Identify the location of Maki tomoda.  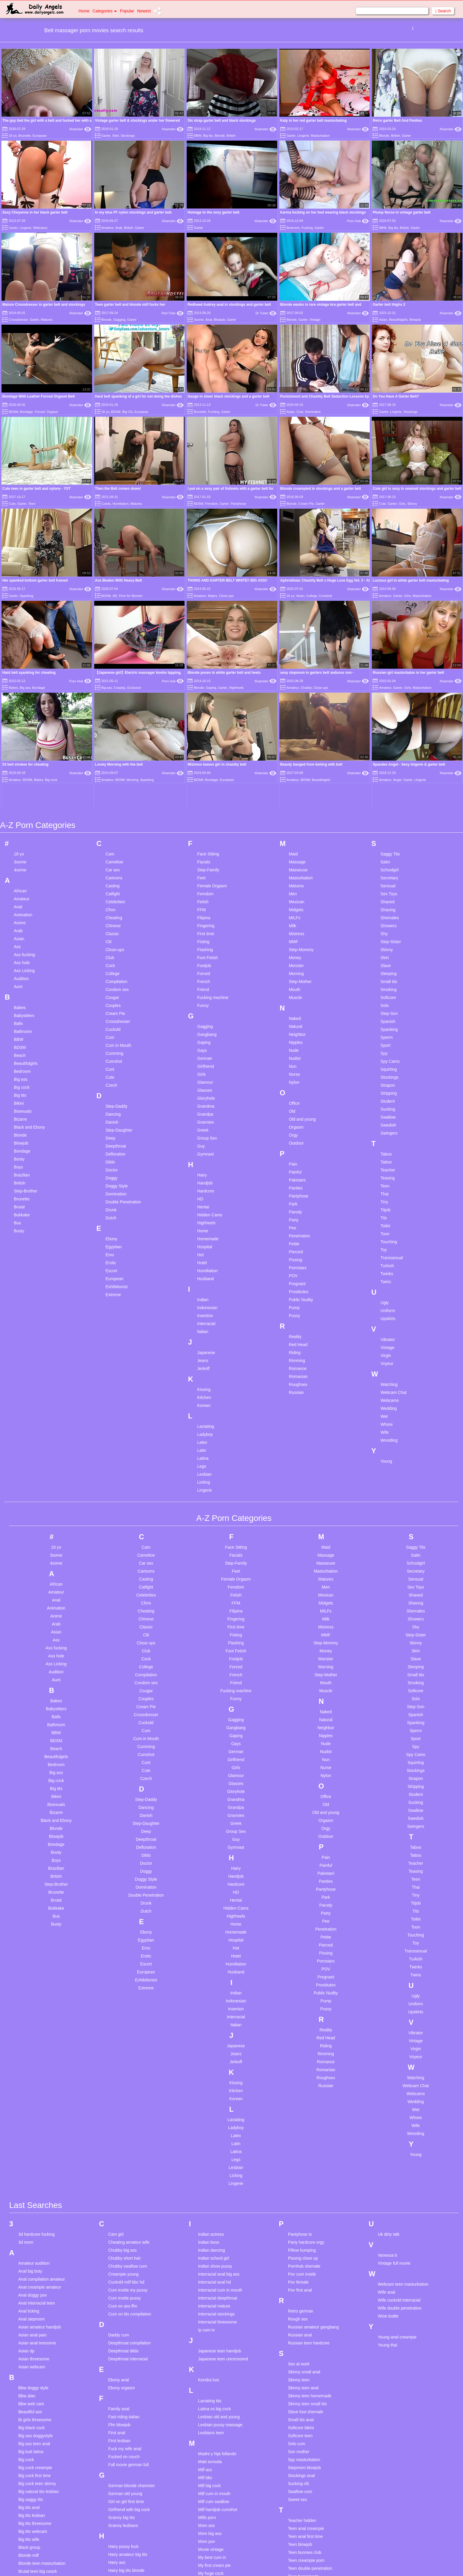
(210, 2281).